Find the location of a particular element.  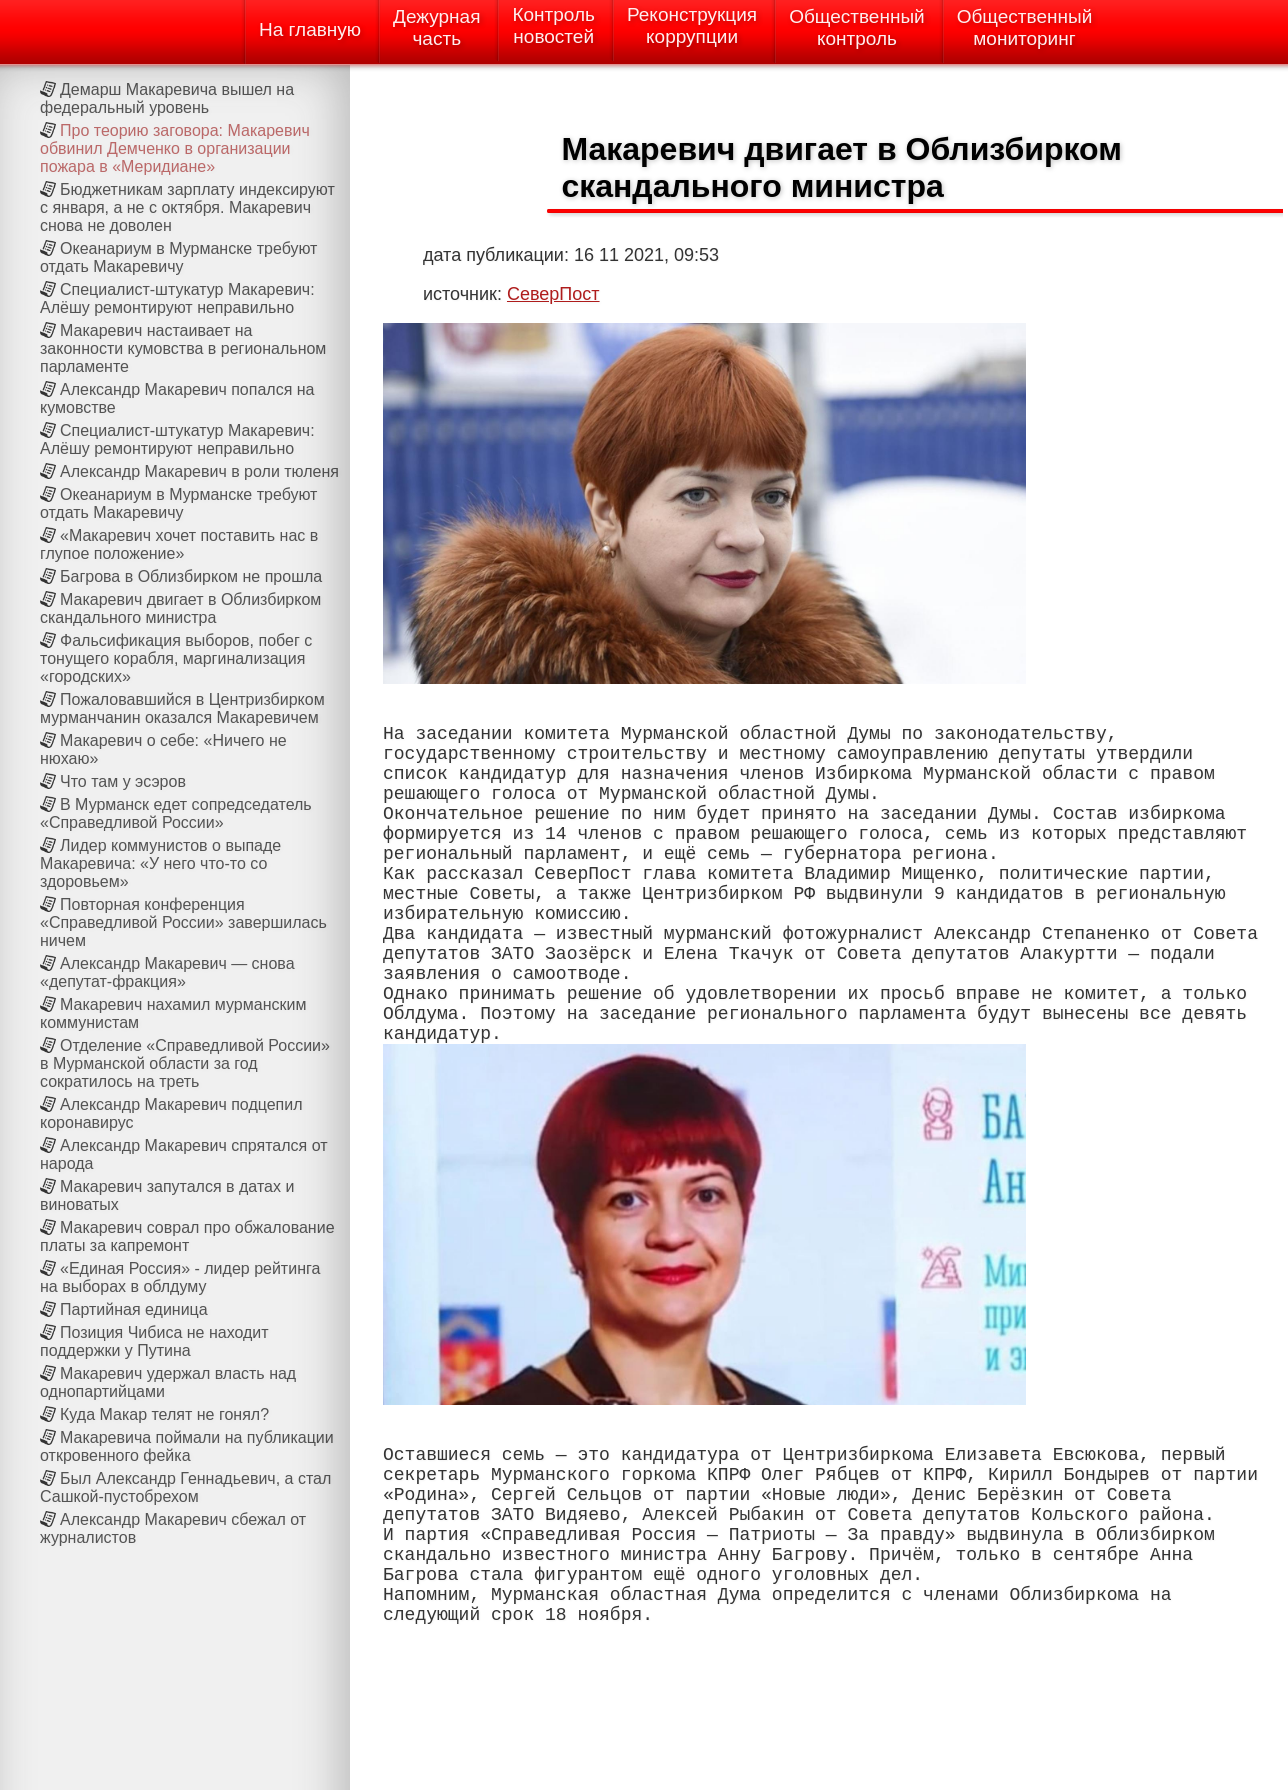

Бюджетникам зарплату индексируют с января, а не с октября. Макаревич снова не доволен is located at coordinates (187, 207).